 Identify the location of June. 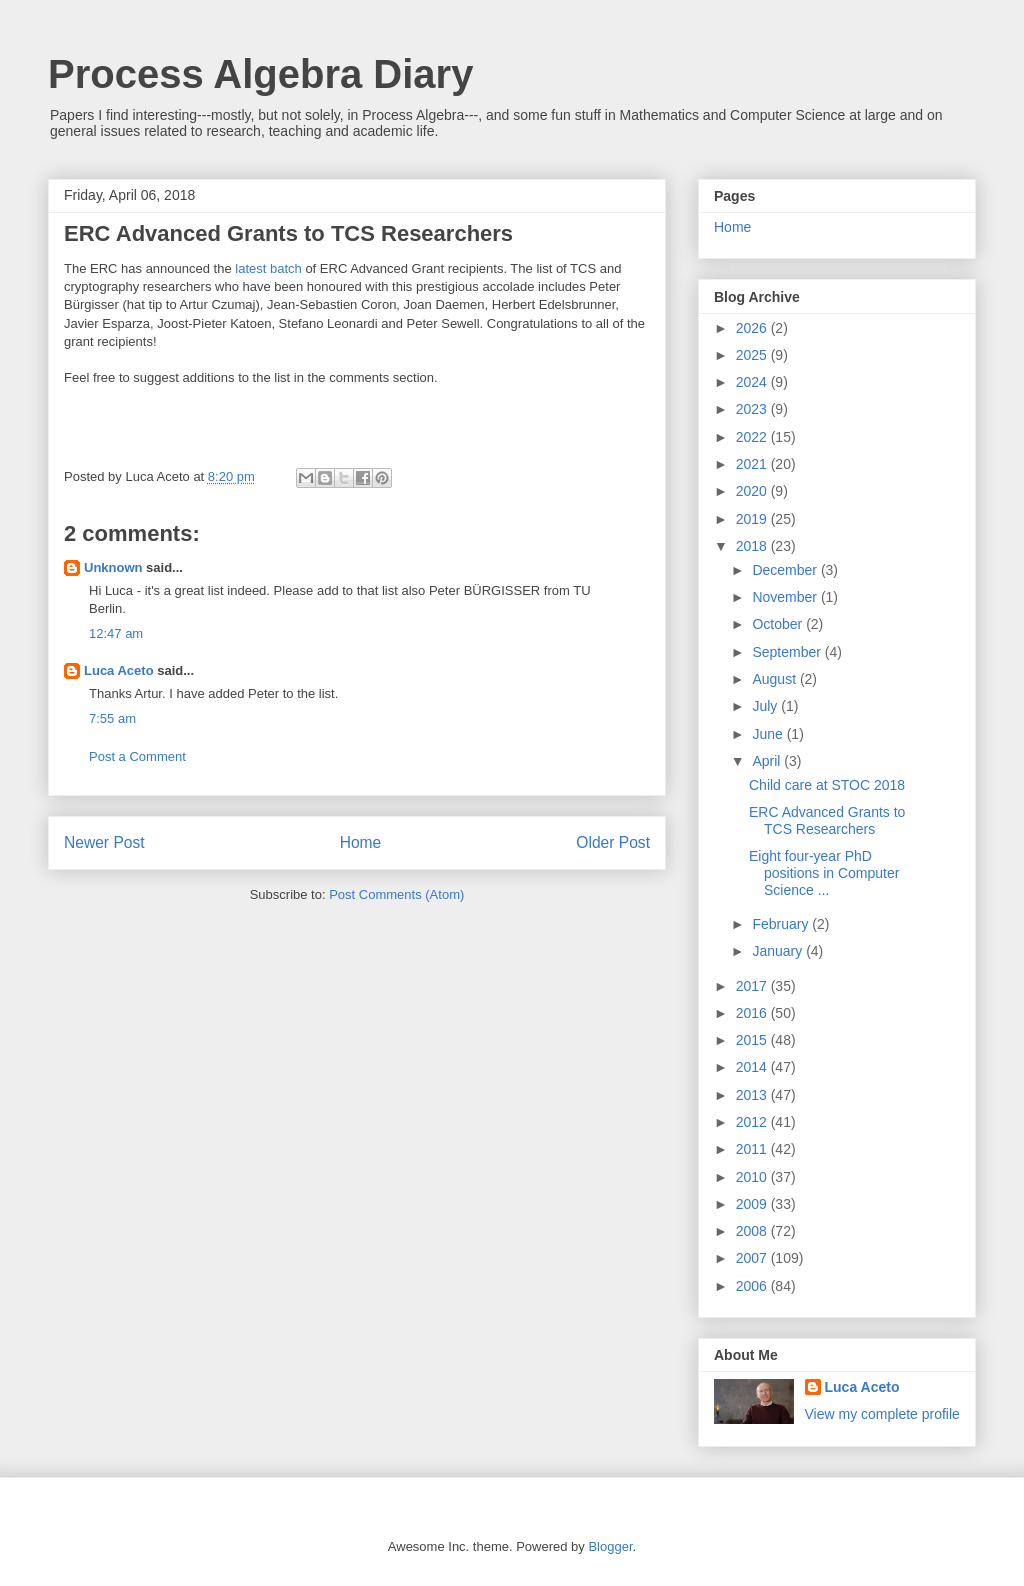
(769, 734).